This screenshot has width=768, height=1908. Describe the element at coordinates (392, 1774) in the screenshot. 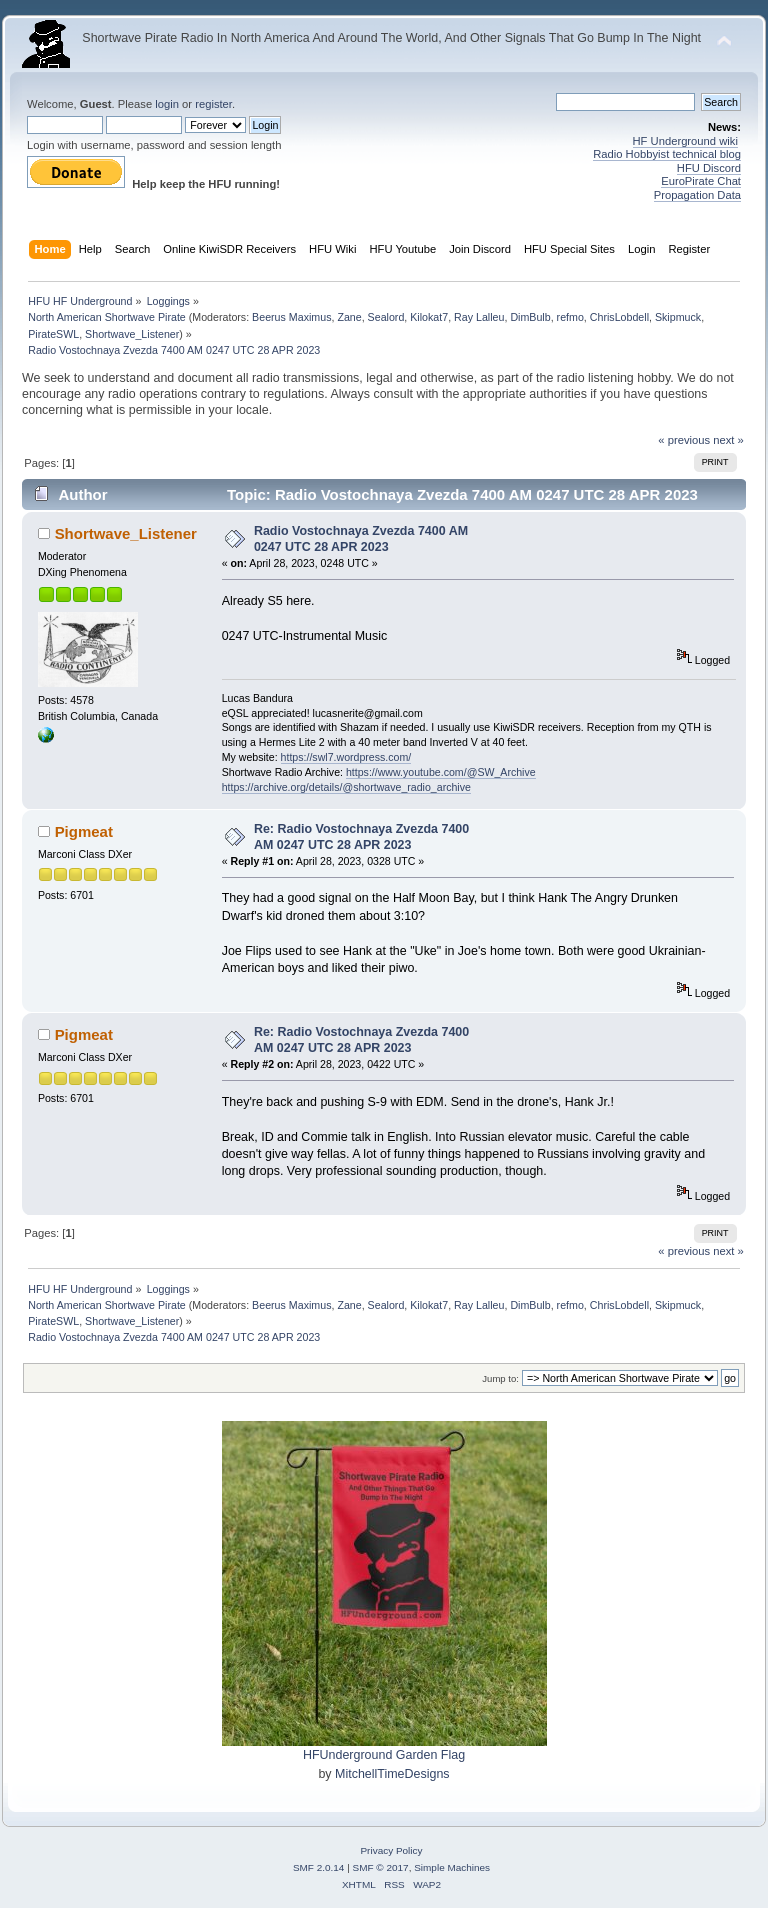

I see `MitchellTimeDesigns` at that location.